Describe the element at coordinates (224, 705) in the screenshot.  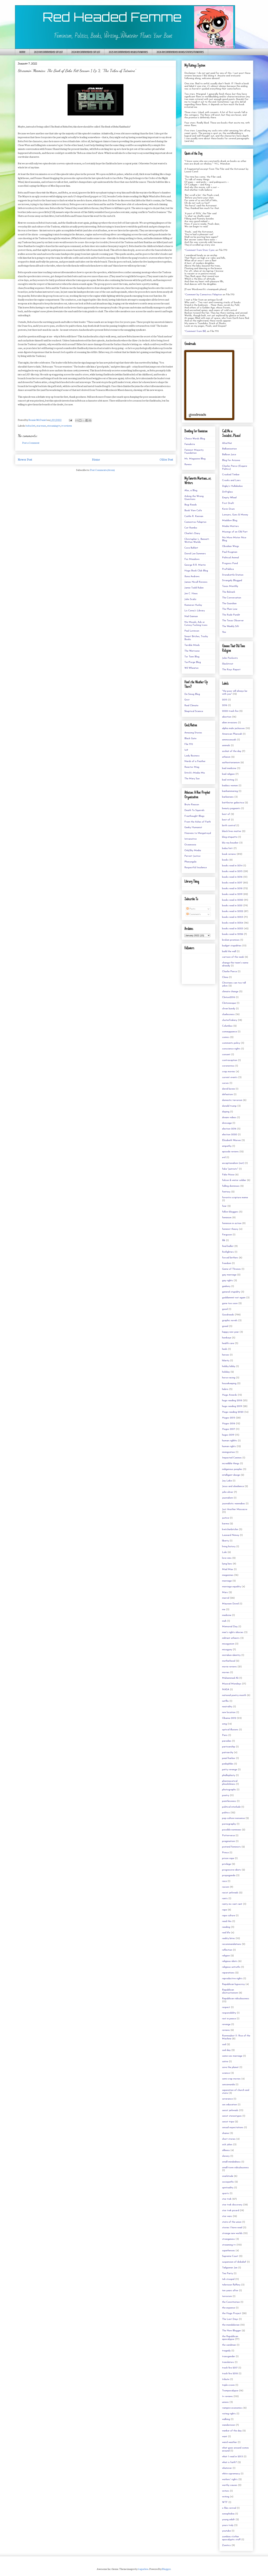
I see `2016` at that location.